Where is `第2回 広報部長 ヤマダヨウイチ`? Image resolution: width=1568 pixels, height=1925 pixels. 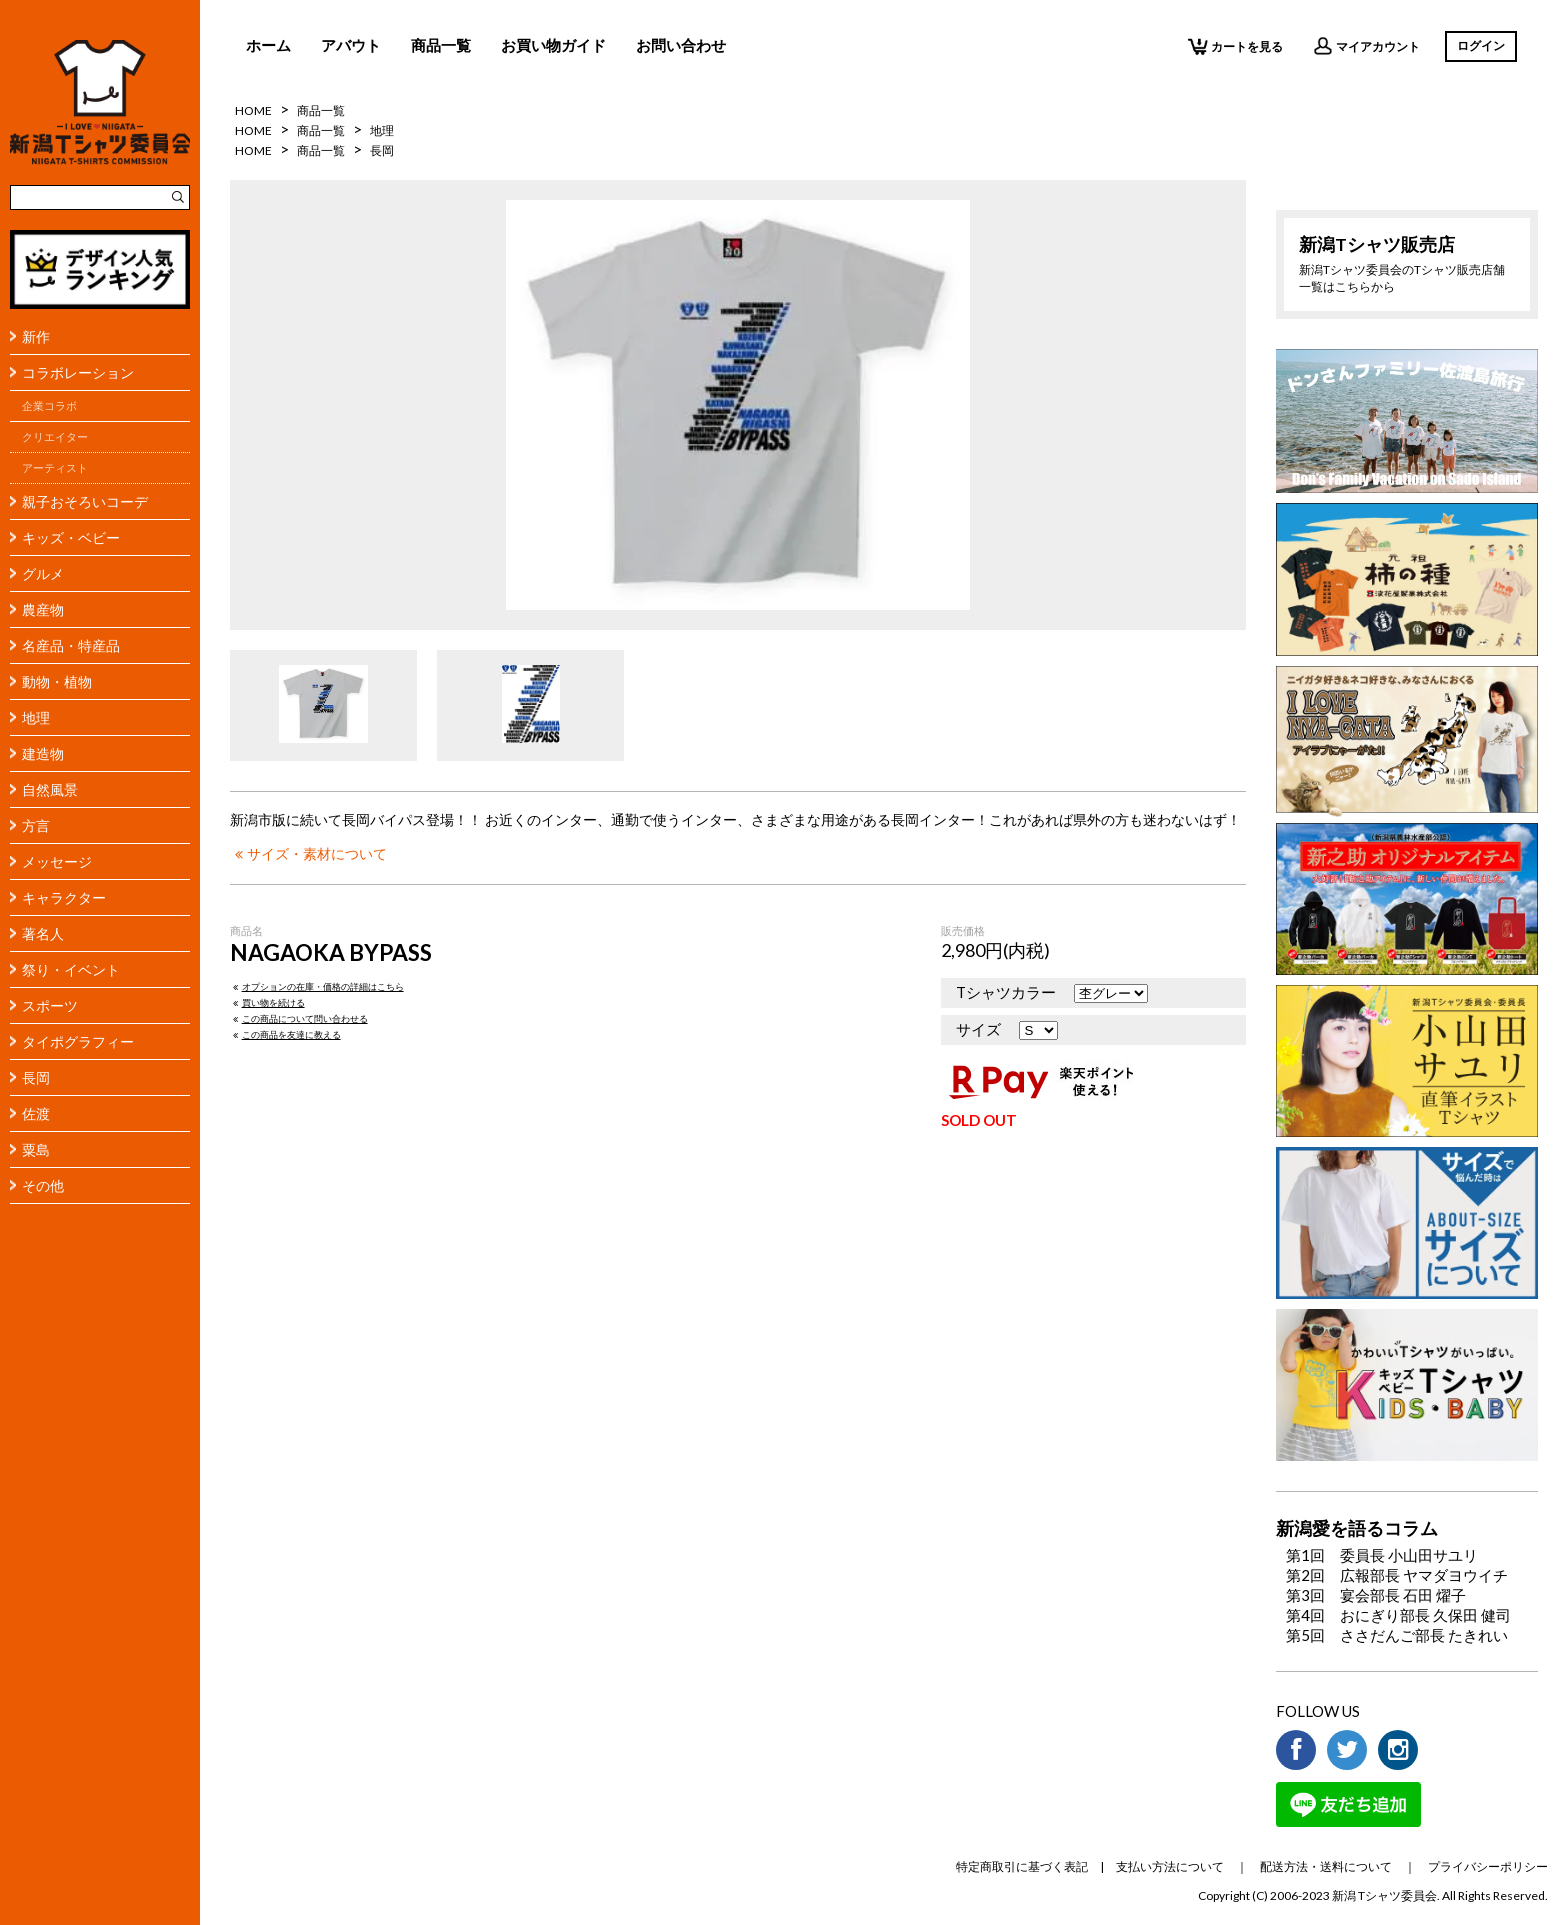
第2回 広報部長 ヤマダヨウイチ is located at coordinates (1397, 1575).